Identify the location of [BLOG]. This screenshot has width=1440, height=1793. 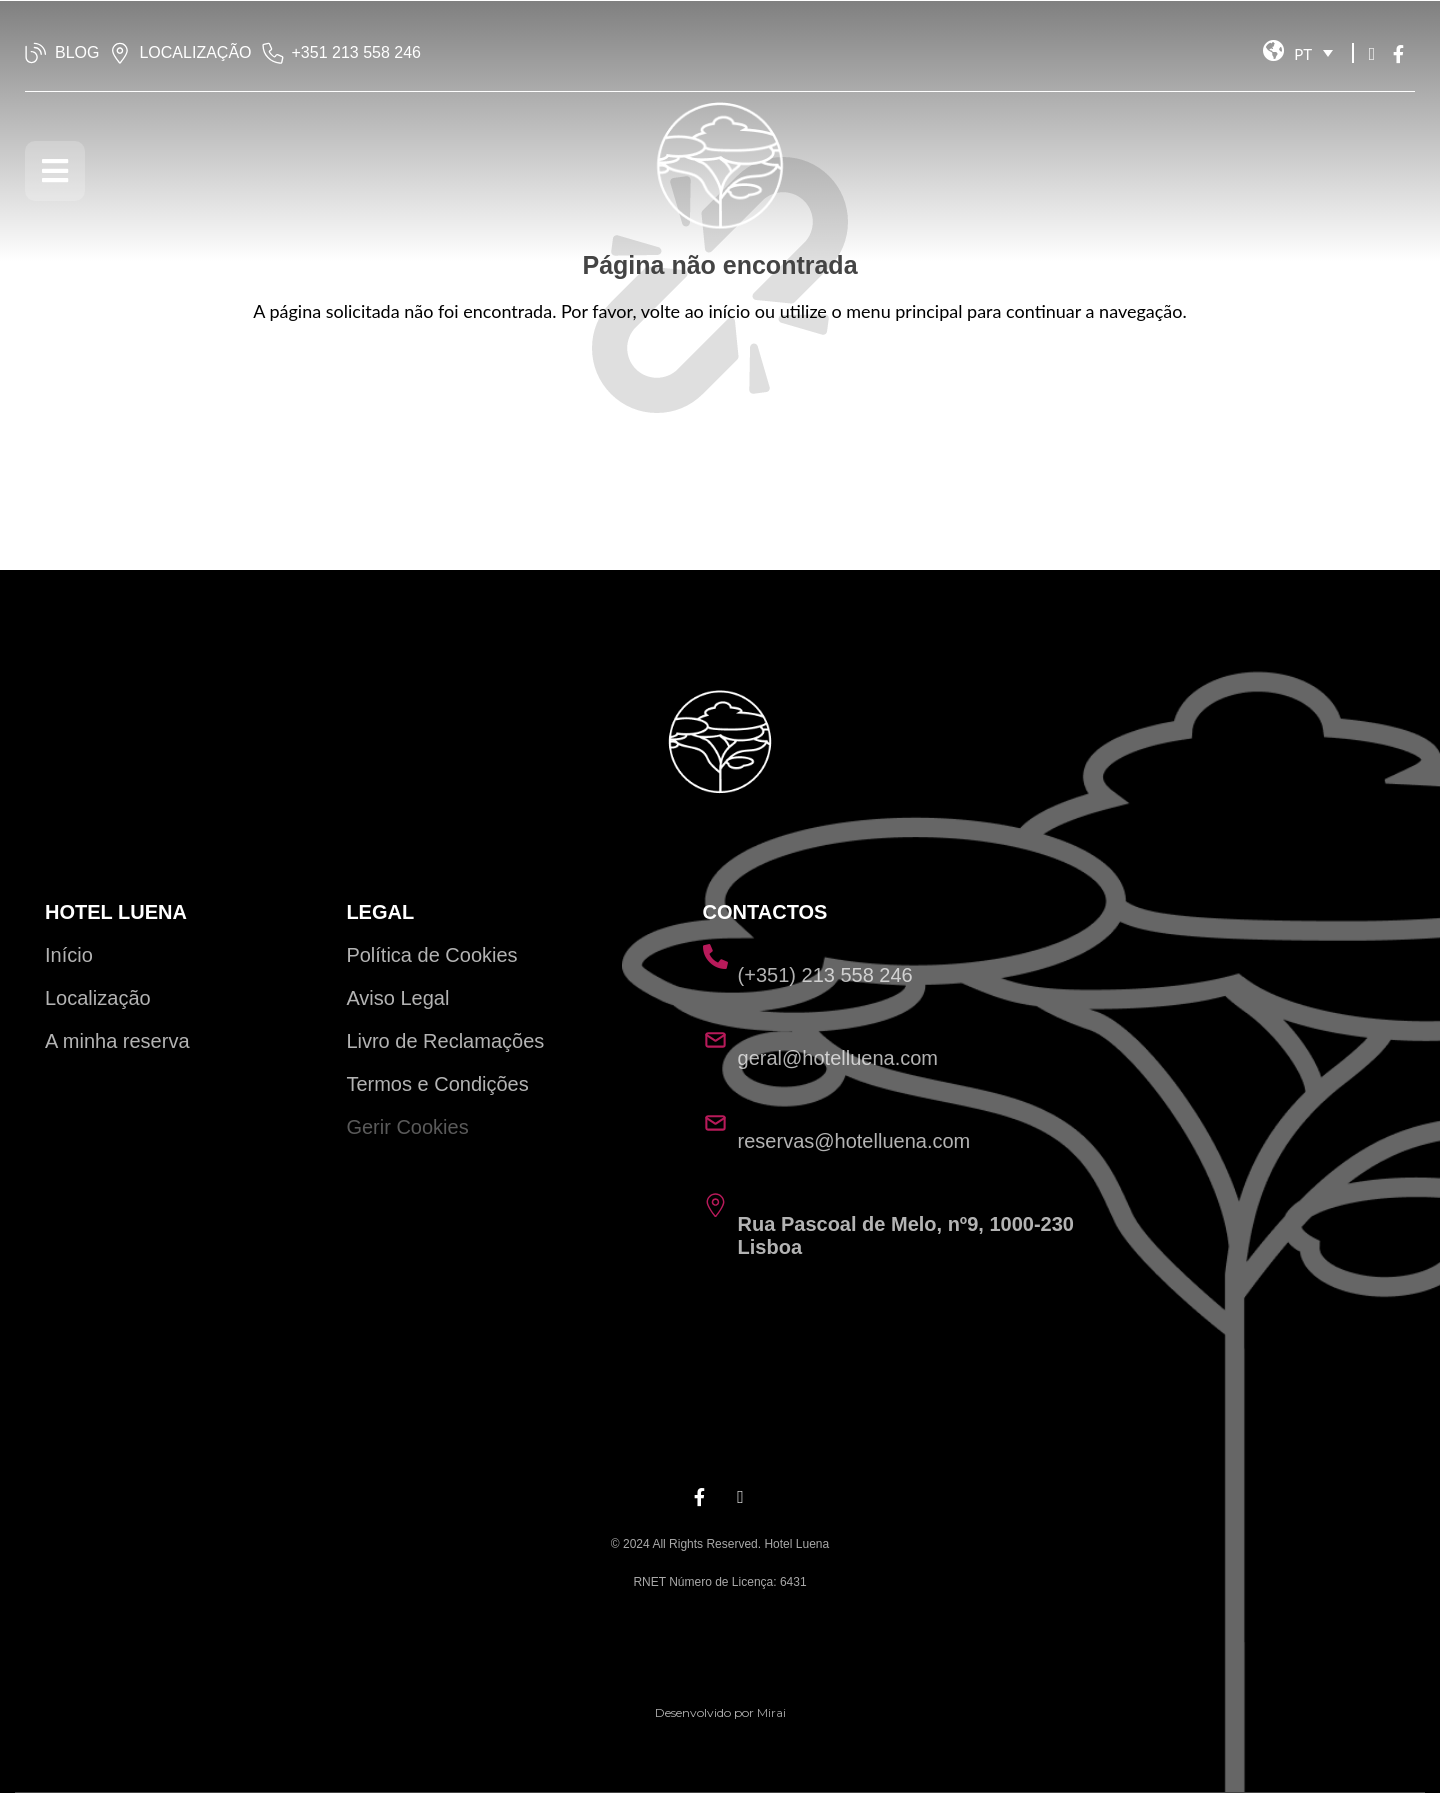
(36, 53).